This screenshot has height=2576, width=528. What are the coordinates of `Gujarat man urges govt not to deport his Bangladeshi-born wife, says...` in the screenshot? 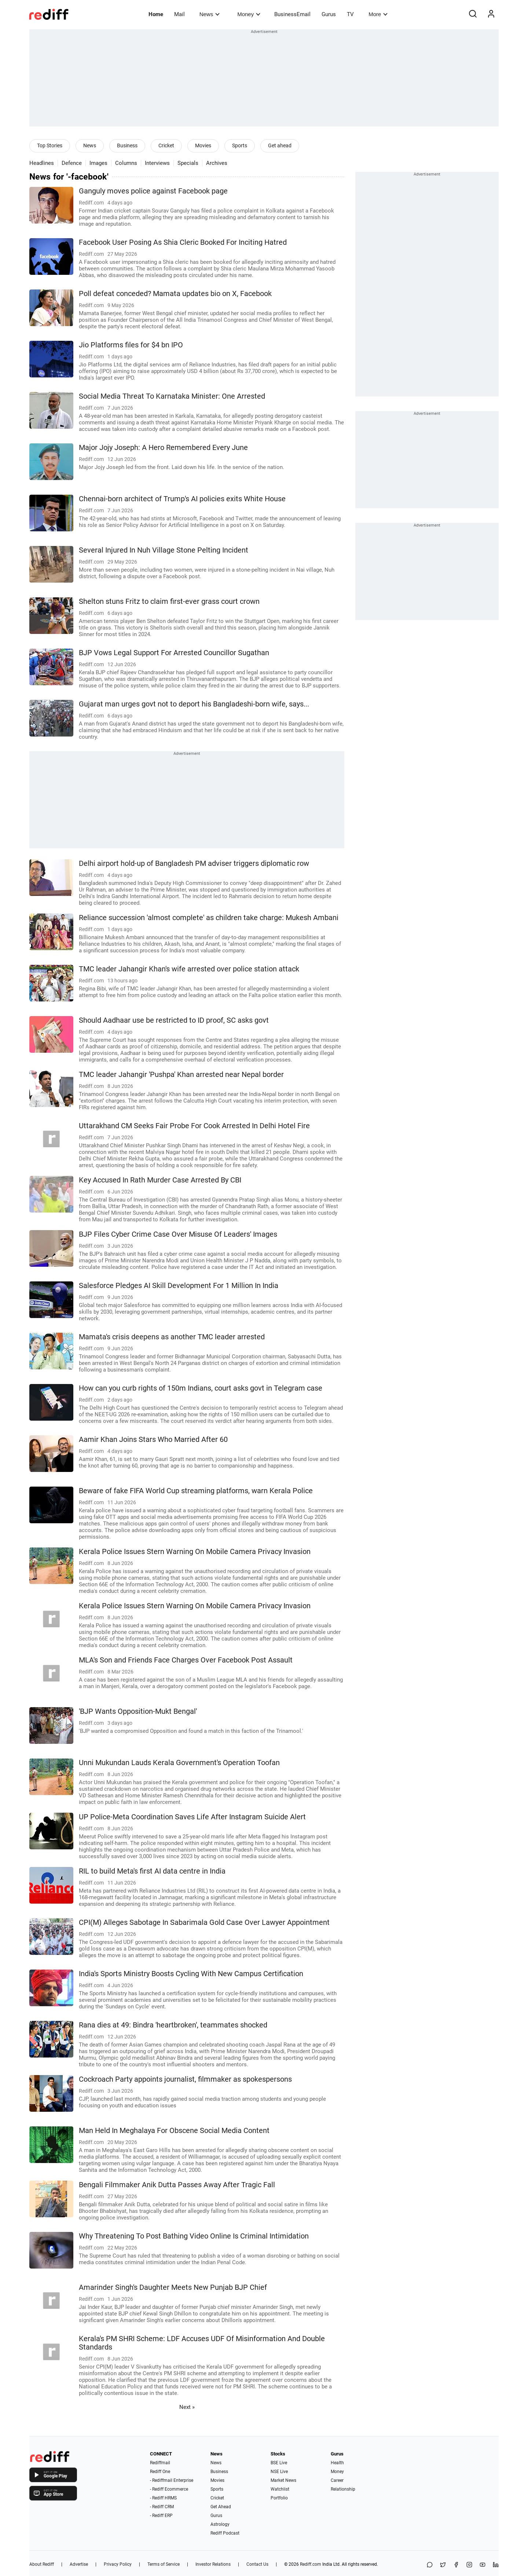 It's located at (194, 704).